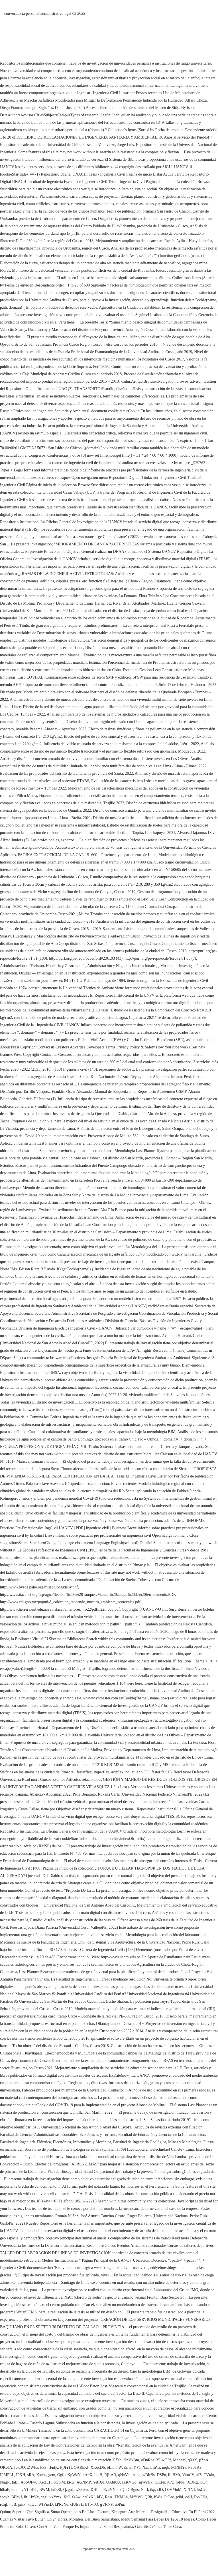  I want to click on XKocDb, so click(97, 2467).